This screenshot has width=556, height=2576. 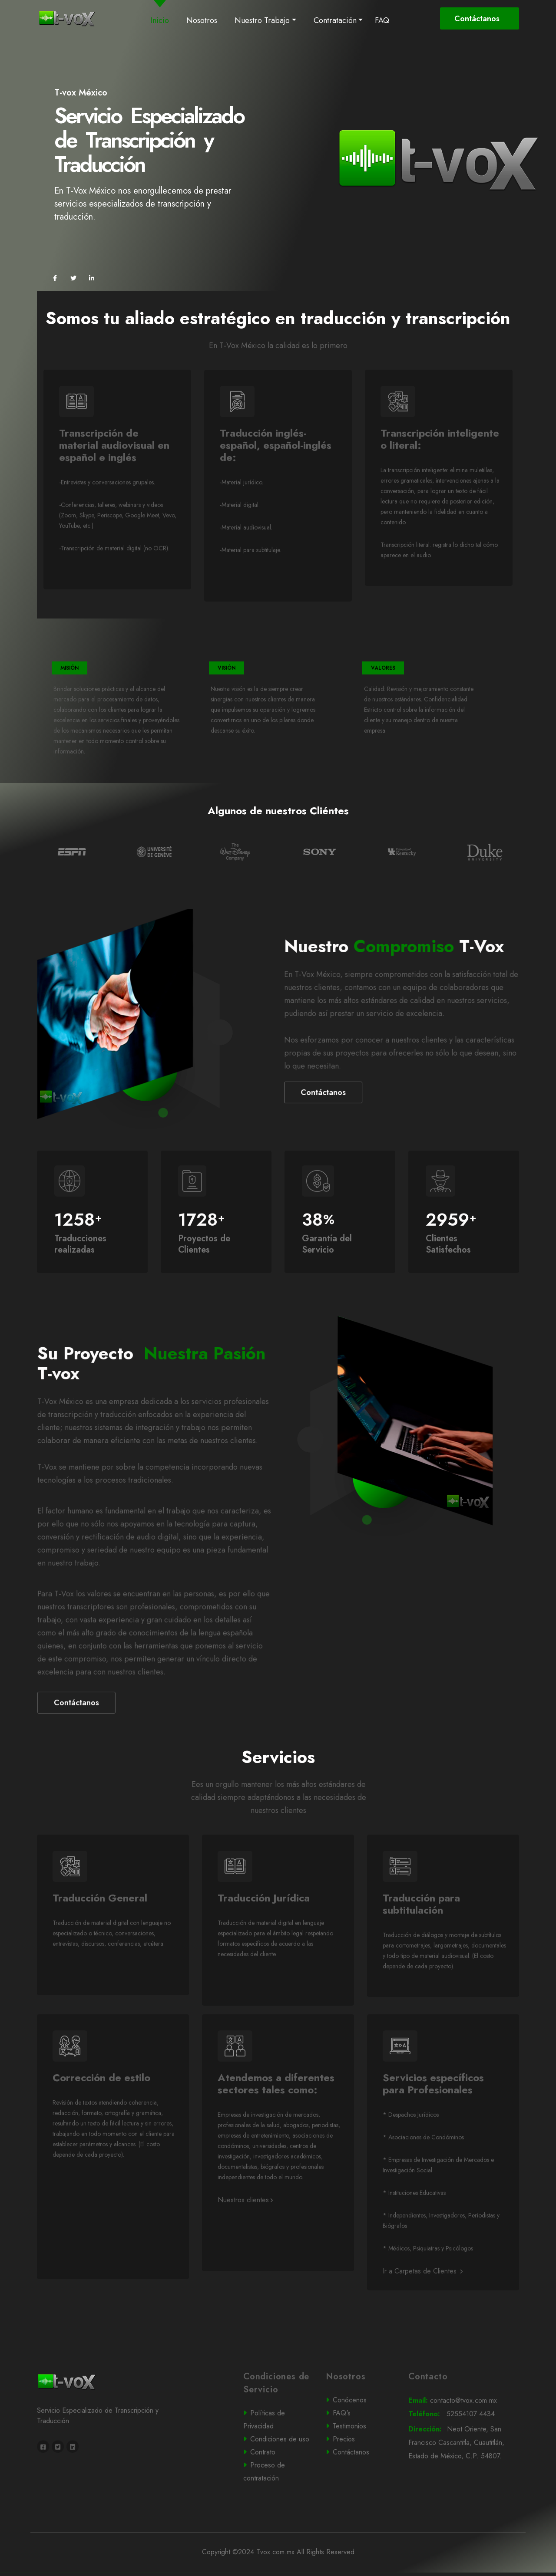 What do you see at coordinates (358, 2449) in the screenshot?
I see `FAQ's` at bounding box center [358, 2449].